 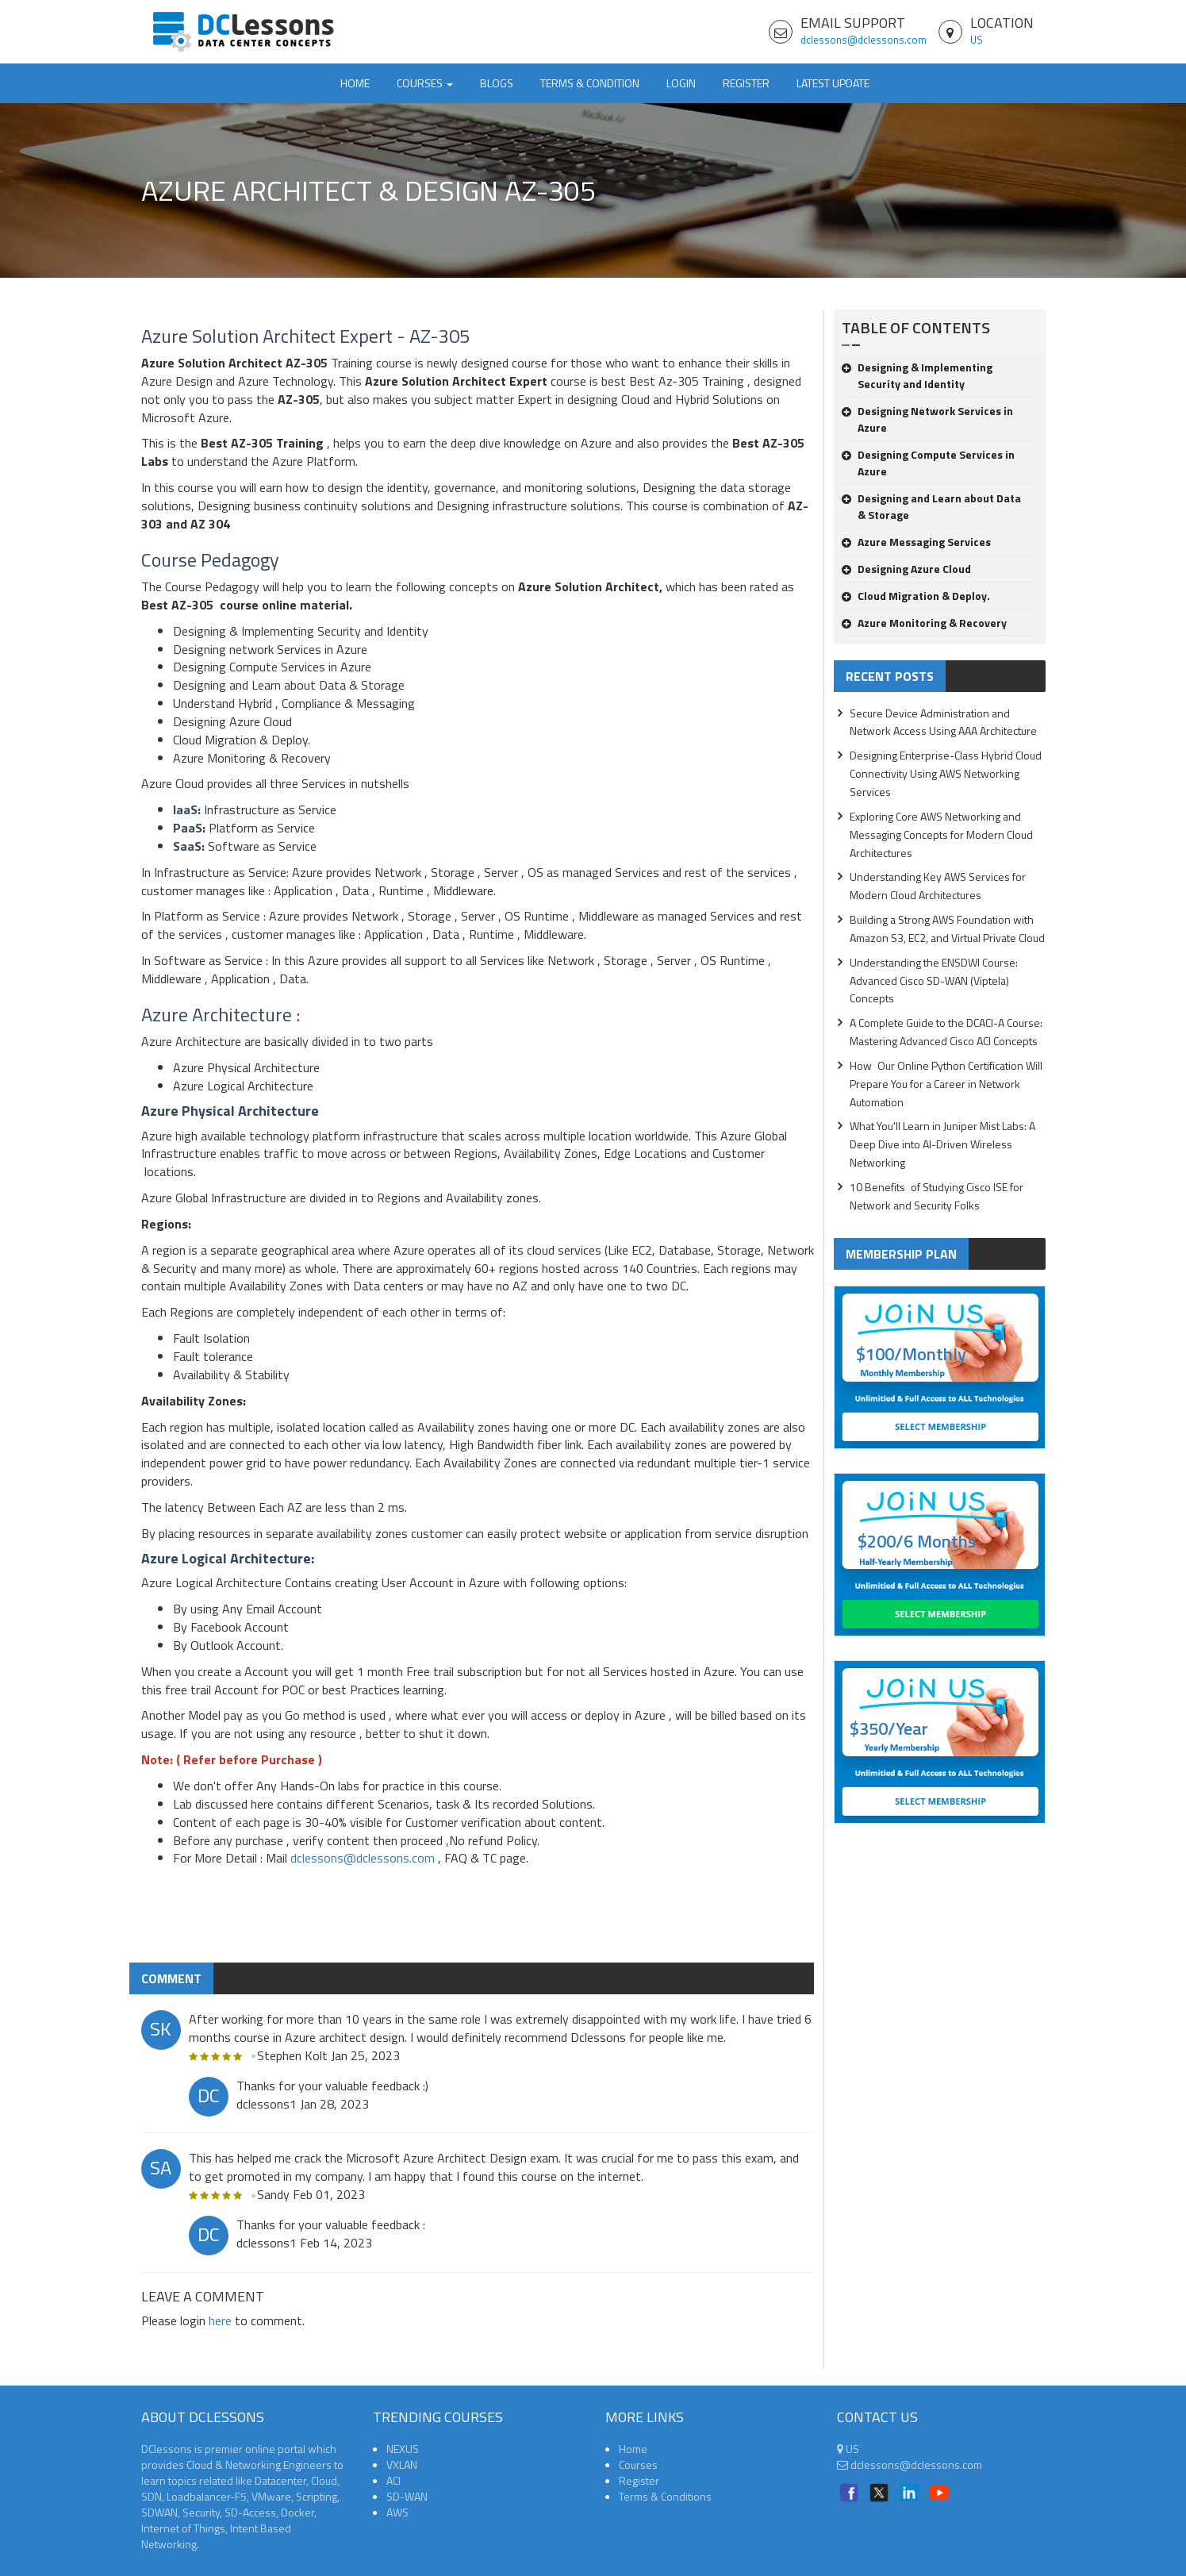 What do you see at coordinates (946, 1031) in the screenshot?
I see `A Complete Guide to the DCACI-A Course: Mastering Advanced Cisco ACI Concepts` at bounding box center [946, 1031].